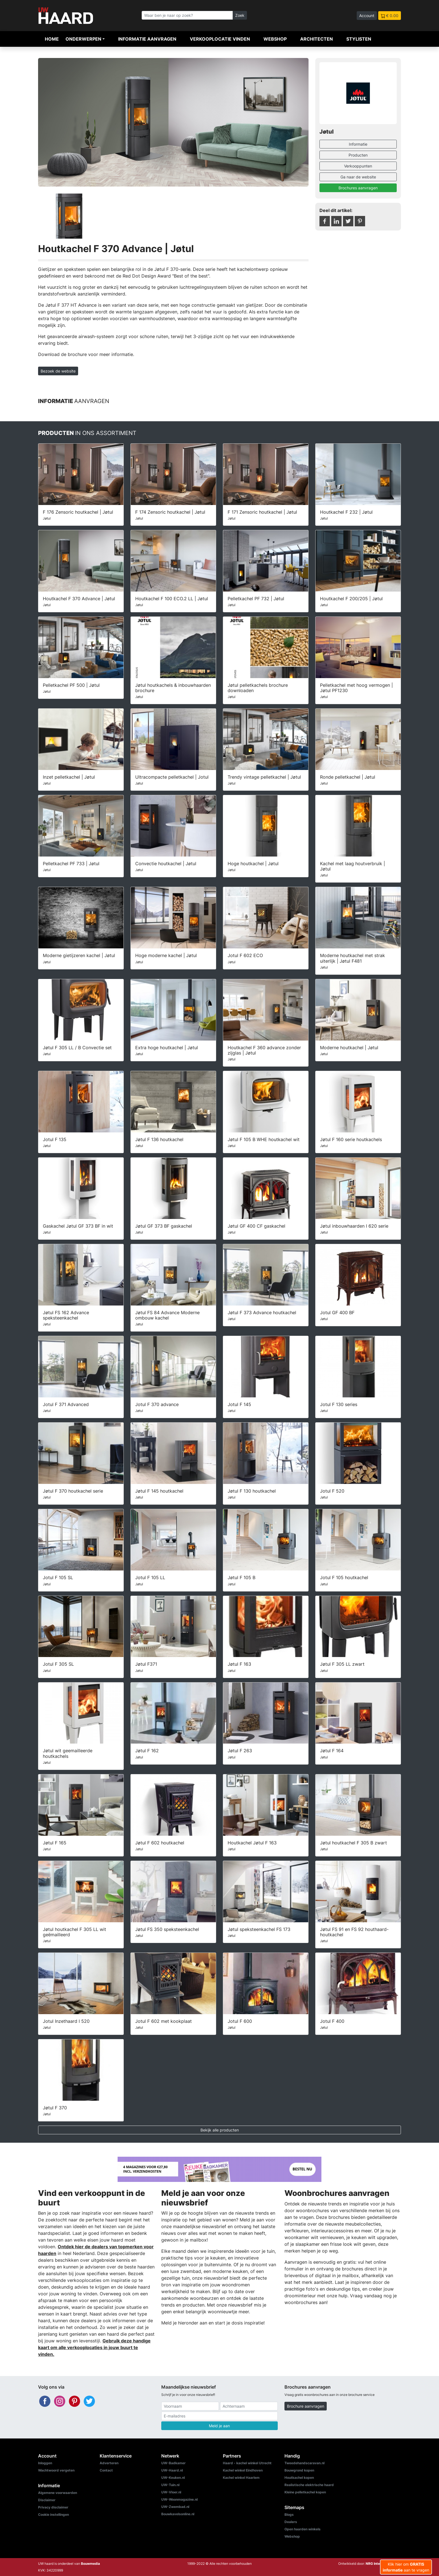 Image resolution: width=439 pixels, height=2576 pixels. Describe the element at coordinates (358, 187) in the screenshot. I see `Brochures aanvragen` at that location.